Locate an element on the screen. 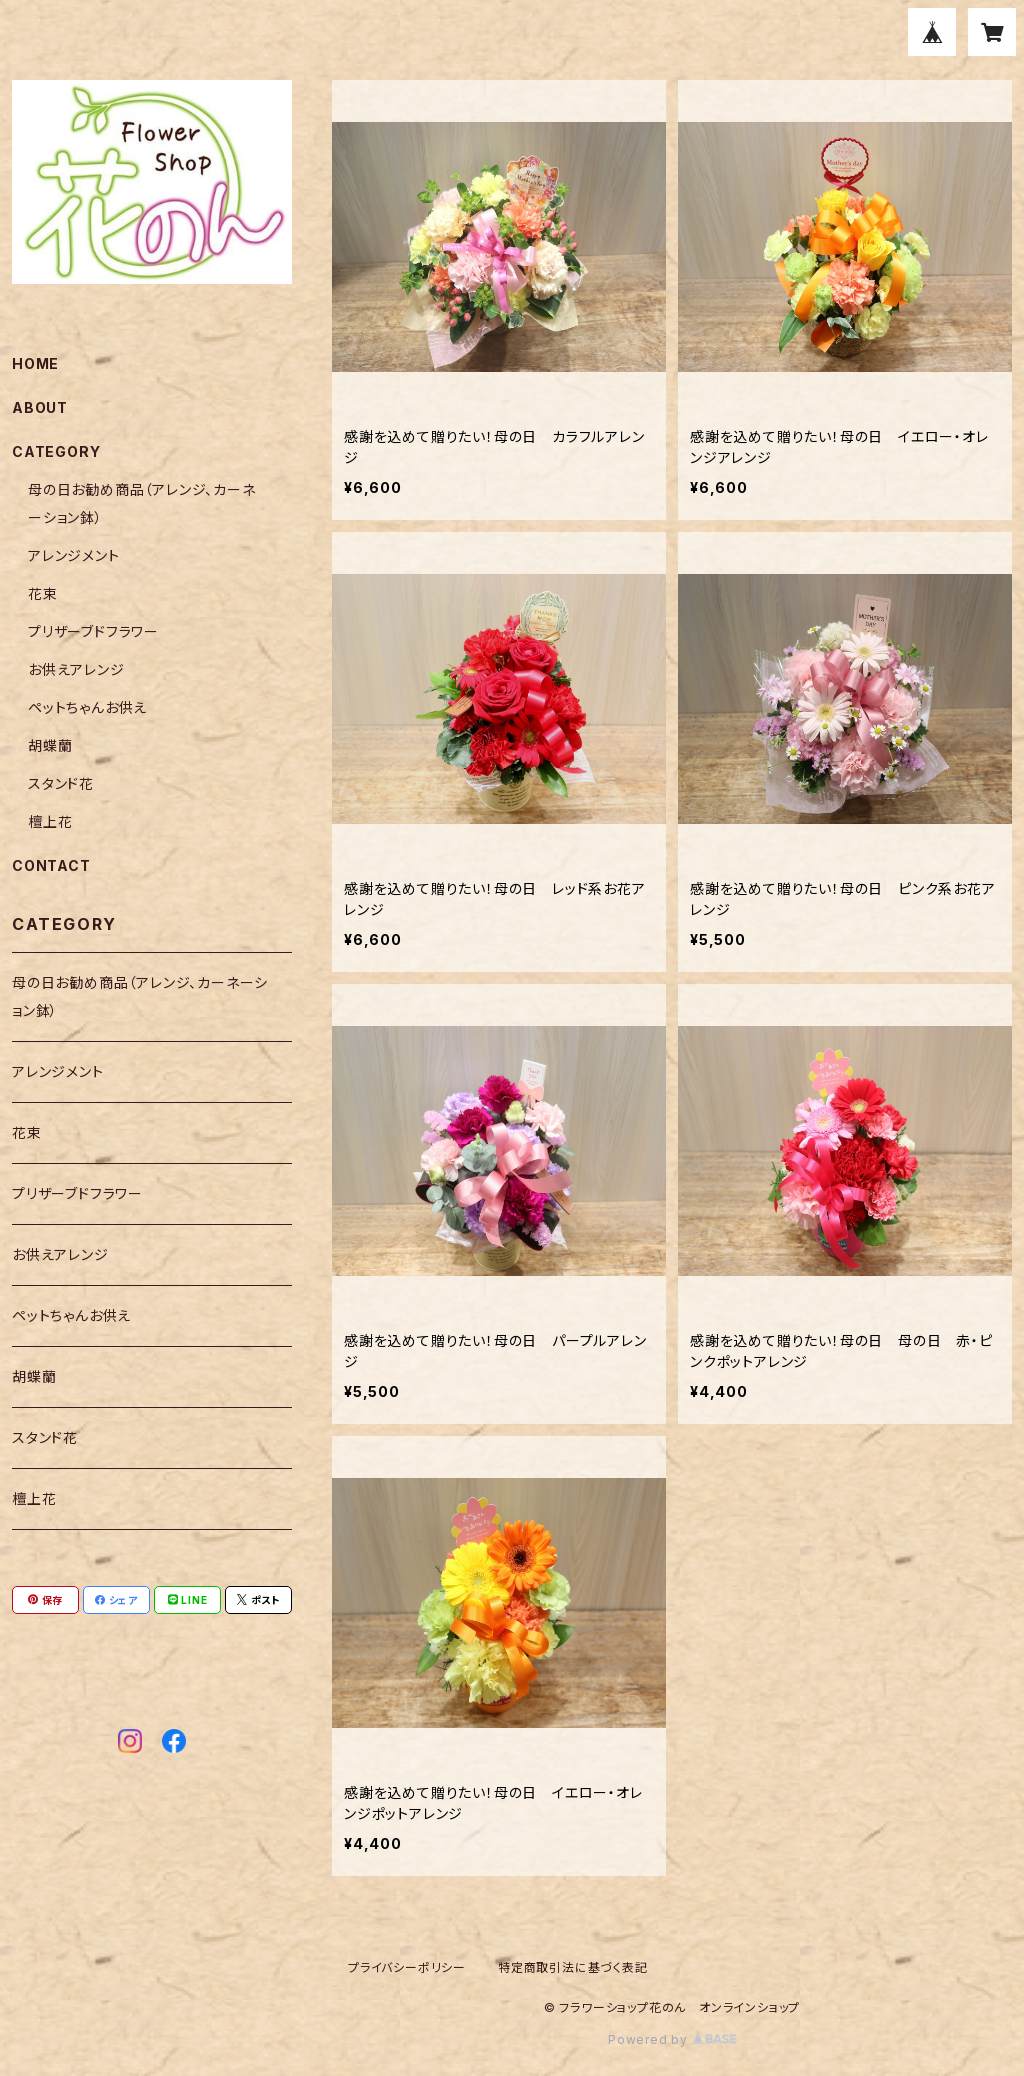 This screenshot has height=2076, width=1024. 檀上花 is located at coordinates (50, 821).